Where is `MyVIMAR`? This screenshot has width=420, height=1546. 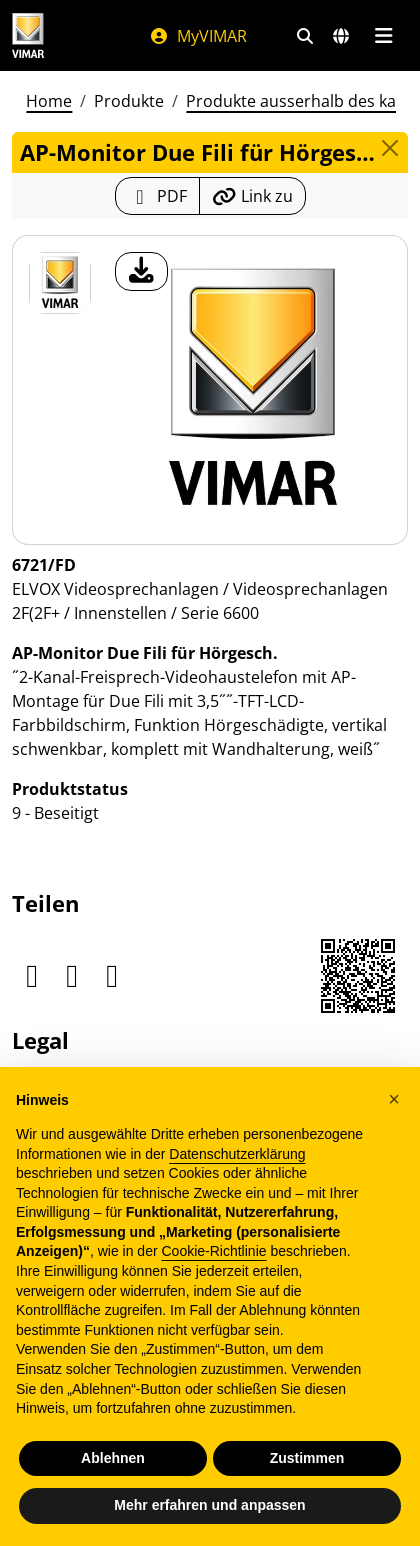 MyVIMAR is located at coordinates (198, 36).